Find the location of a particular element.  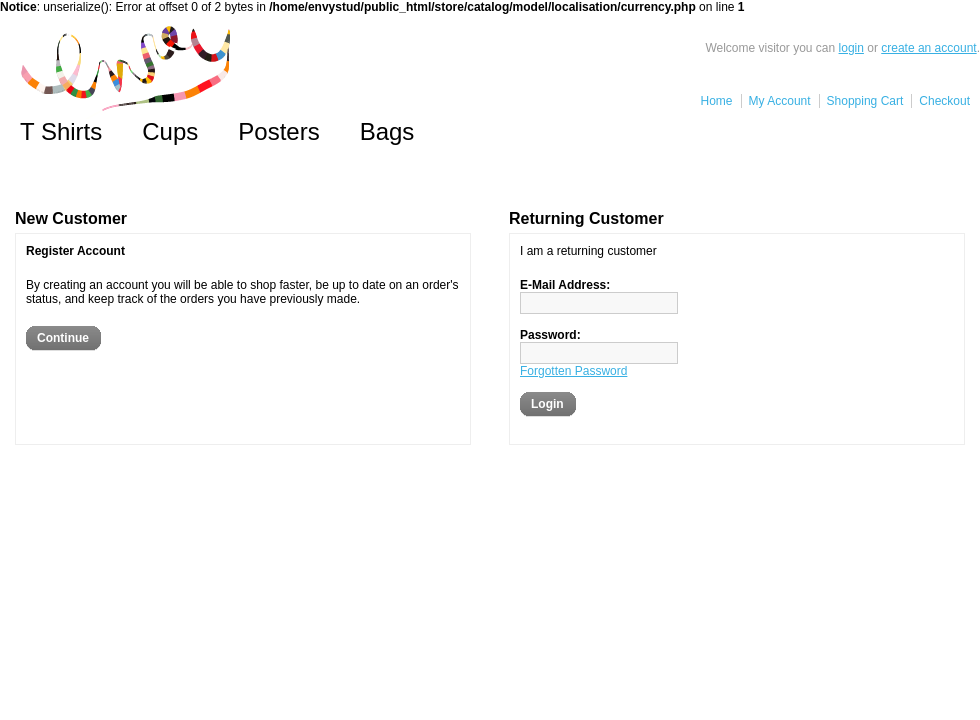

create an account is located at coordinates (928, 48).